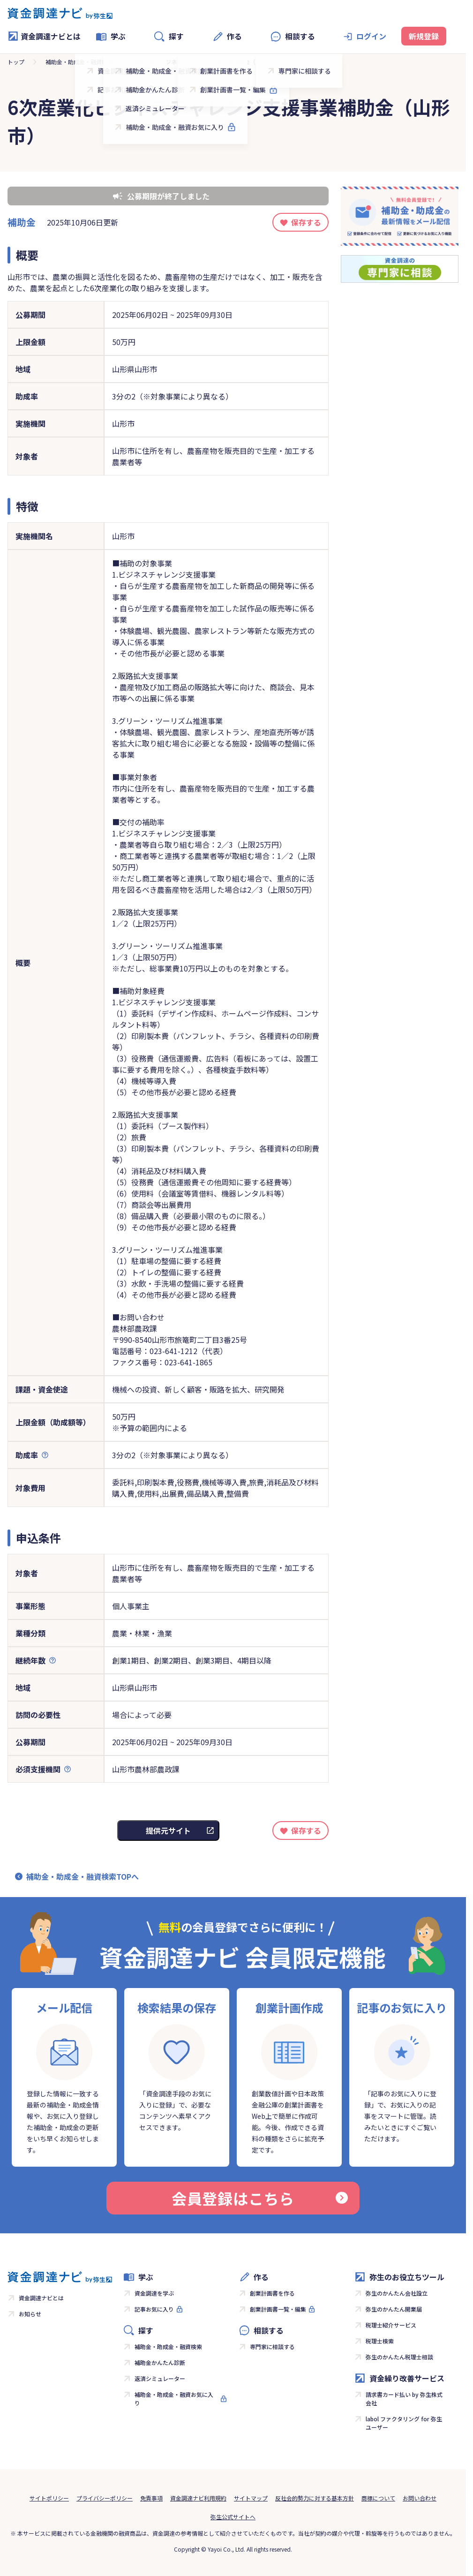 This screenshot has height=2576, width=473. Describe the element at coordinates (154, 2293) in the screenshot. I see `資金調達を学ぶ` at that location.